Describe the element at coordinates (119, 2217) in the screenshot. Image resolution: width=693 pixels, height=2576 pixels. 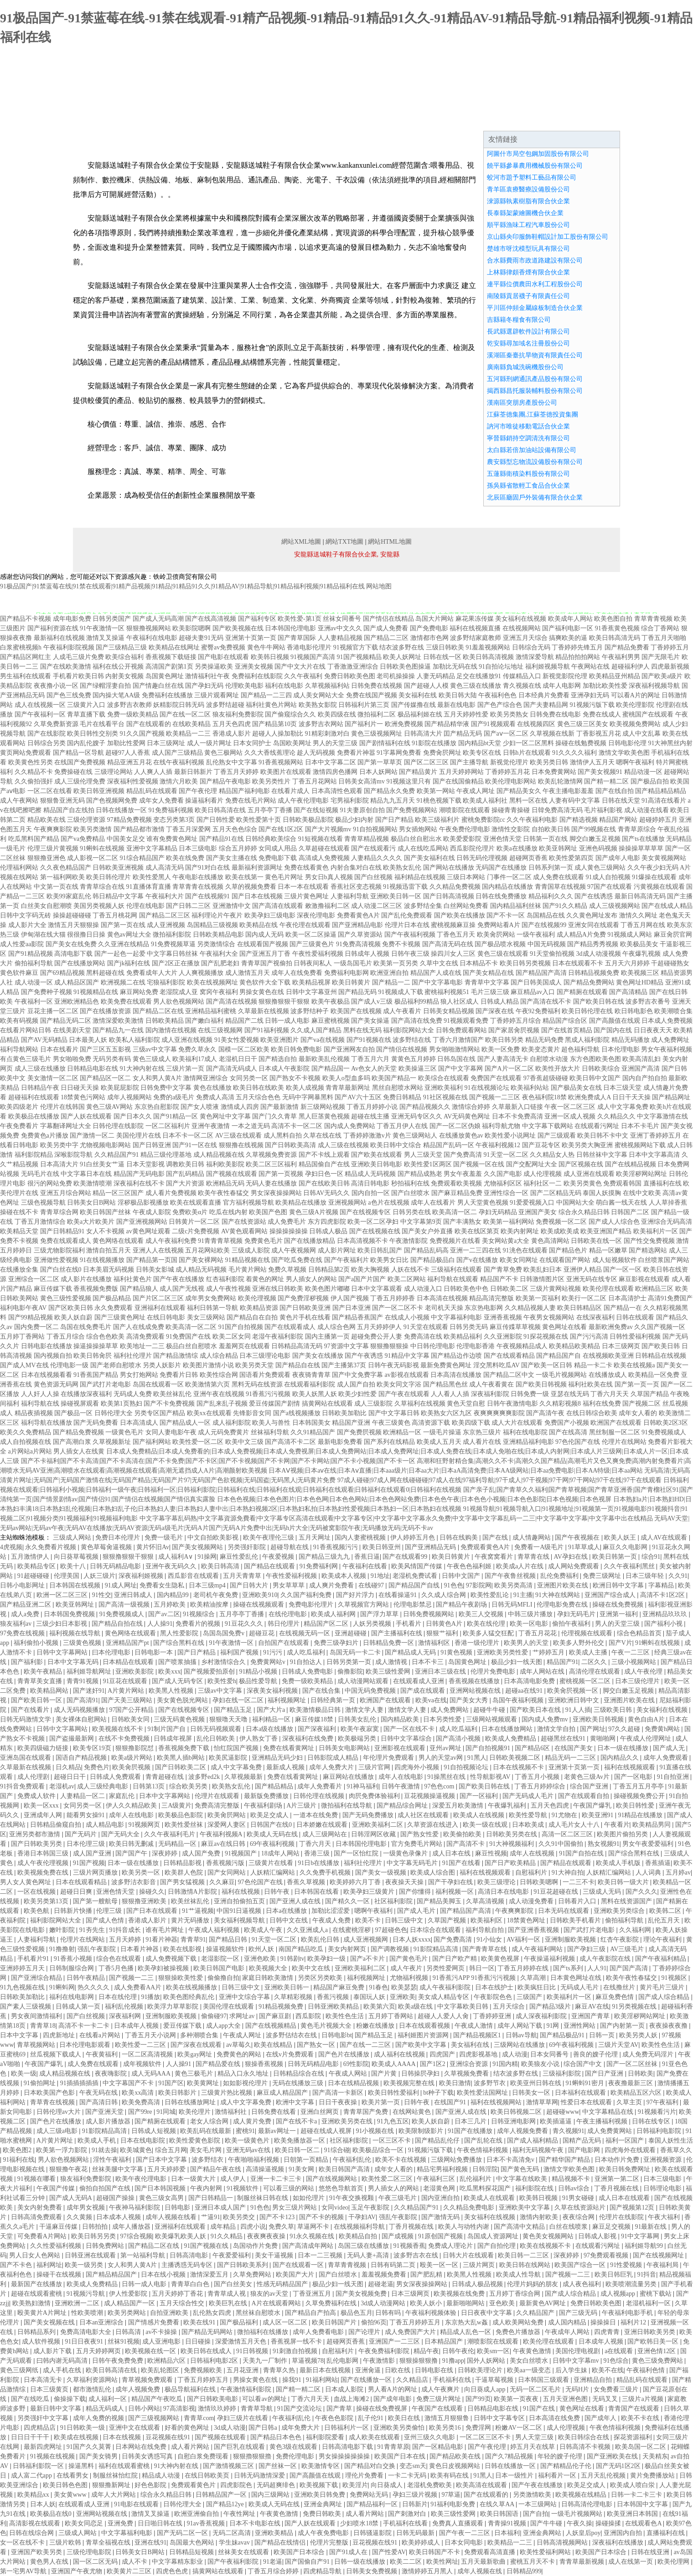
I see `日本成本人视频` at that location.